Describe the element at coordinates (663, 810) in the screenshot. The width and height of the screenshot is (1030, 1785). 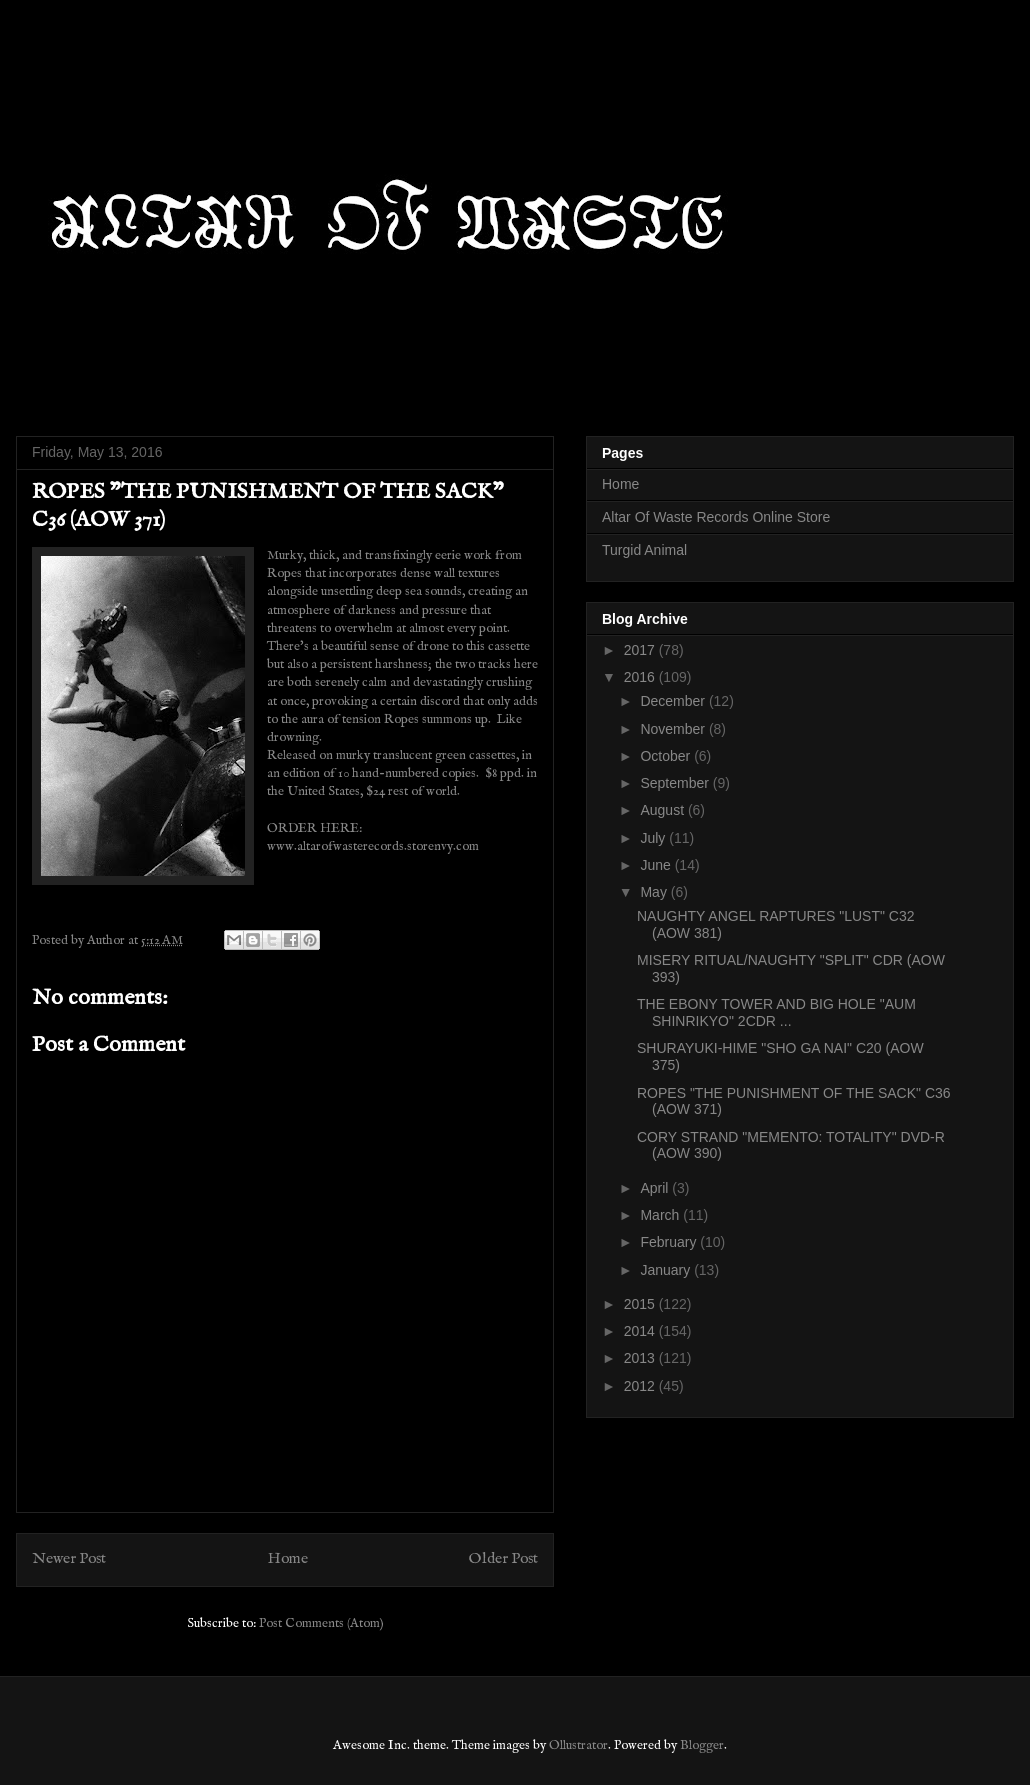
I see `August` at that location.